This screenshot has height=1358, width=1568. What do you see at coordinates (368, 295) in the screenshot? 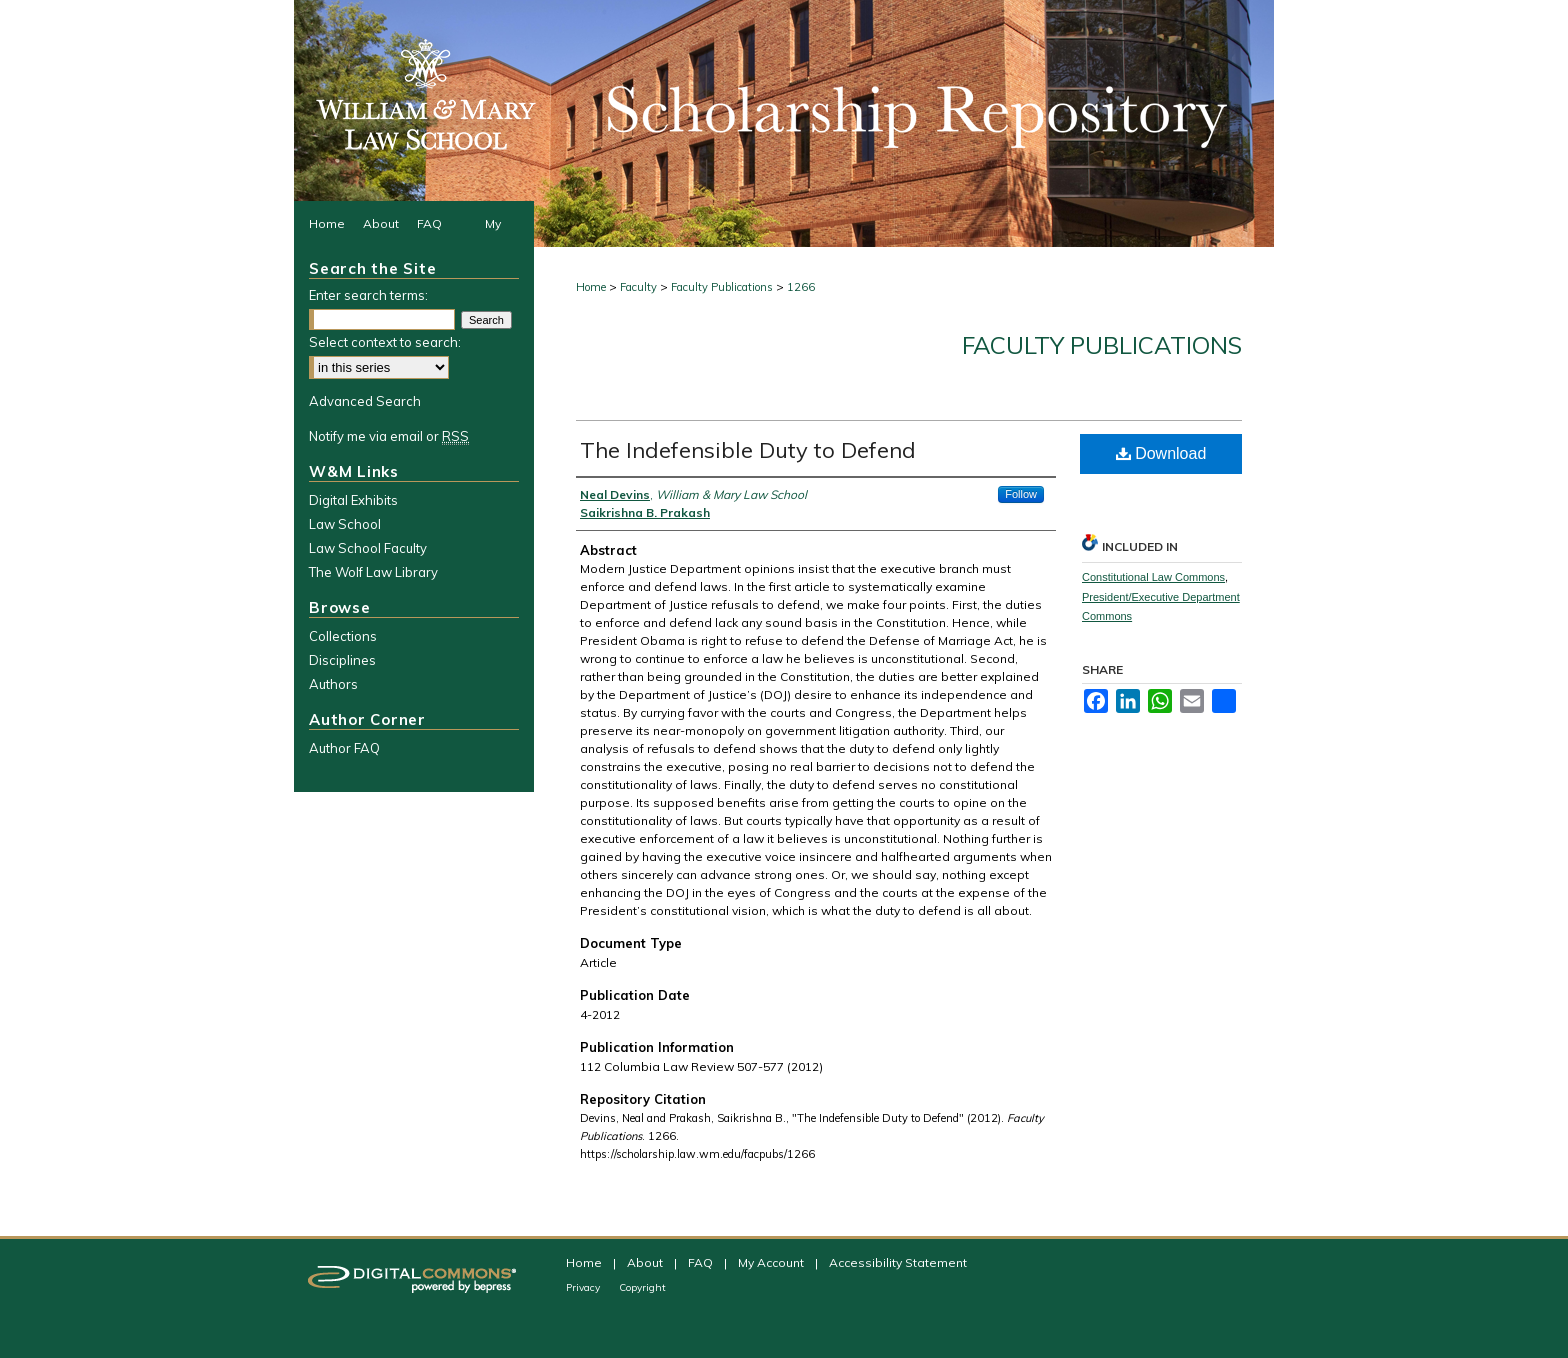
I see `Enter search terms:` at bounding box center [368, 295].